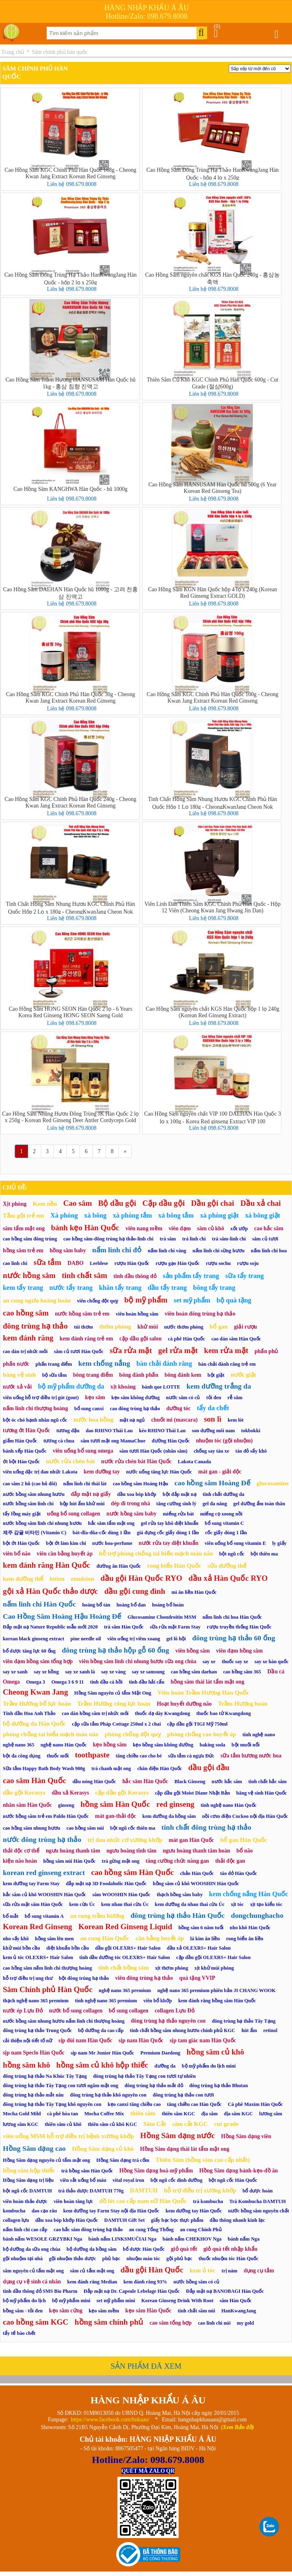 This screenshot has width=292, height=2576. Describe the element at coordinates (177, 2135) in the screenshot. I see `Hồng Sâm dạng nước` at that location.